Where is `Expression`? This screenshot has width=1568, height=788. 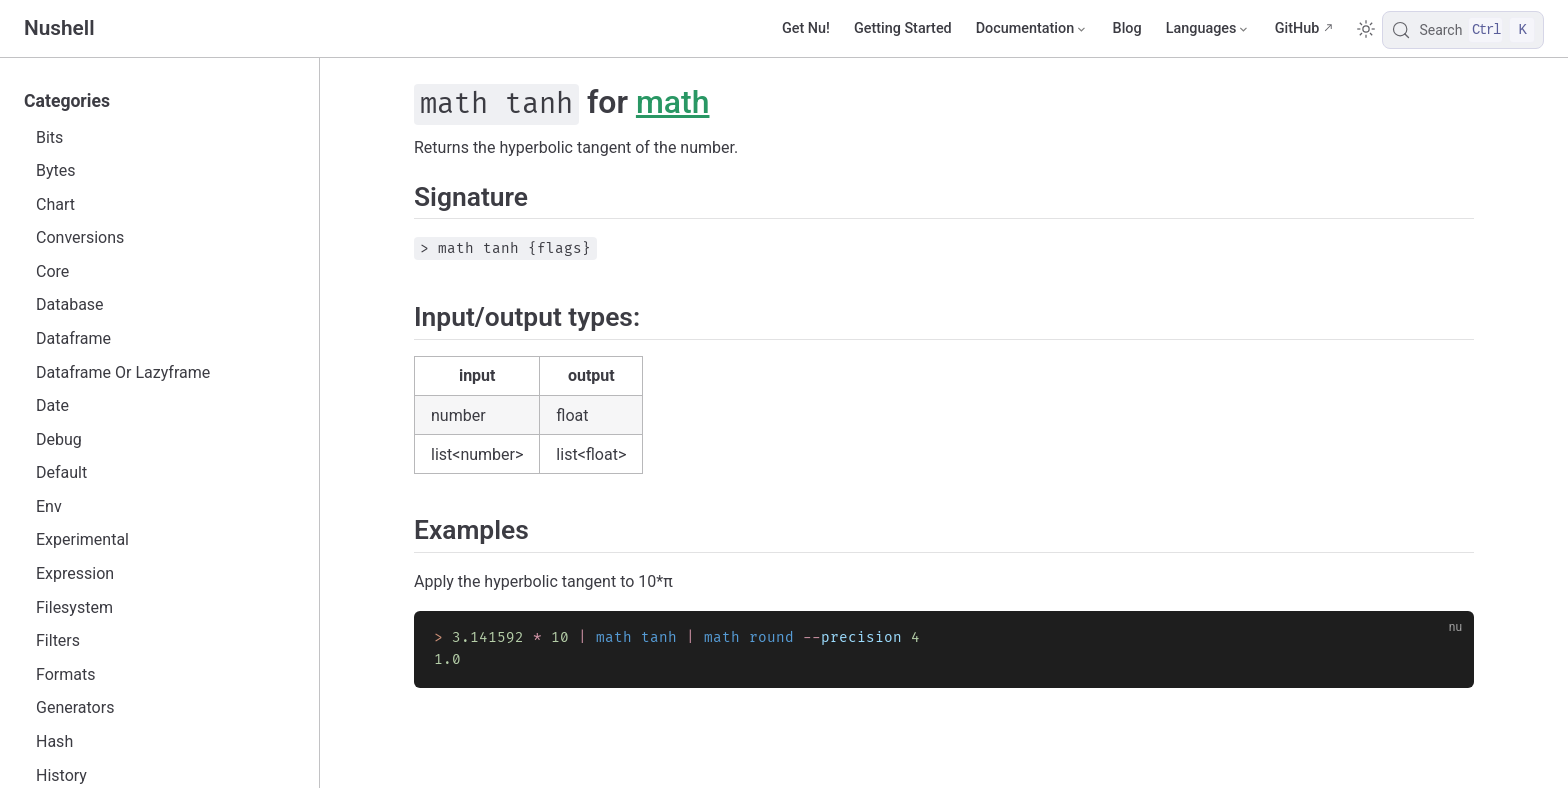 Expression is located at coordinates (75, 573).